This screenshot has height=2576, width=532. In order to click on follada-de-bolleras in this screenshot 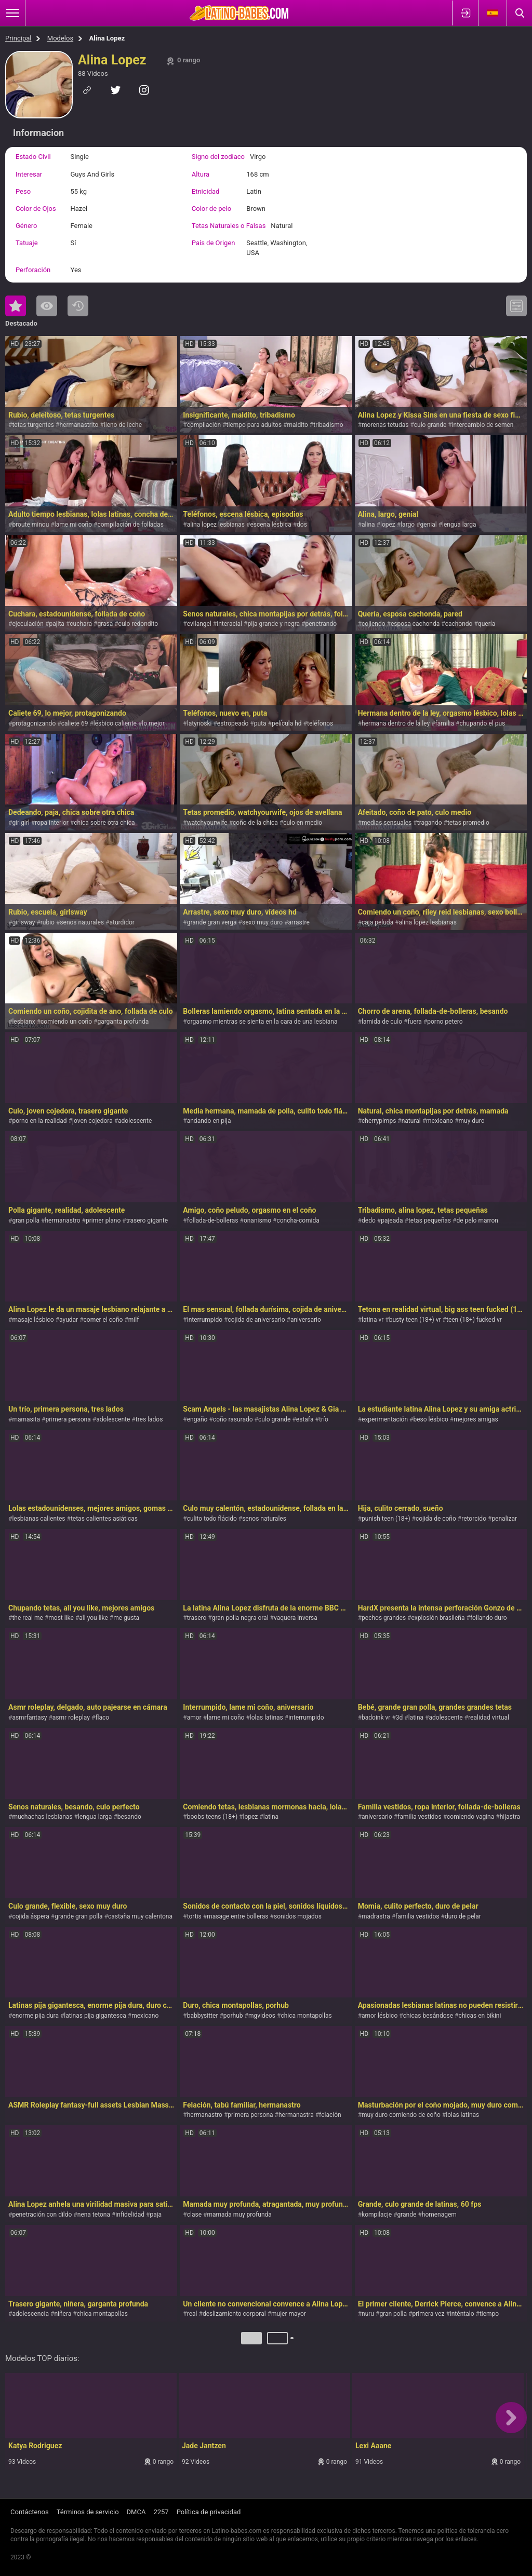, I will do `click(212, 1220)`.